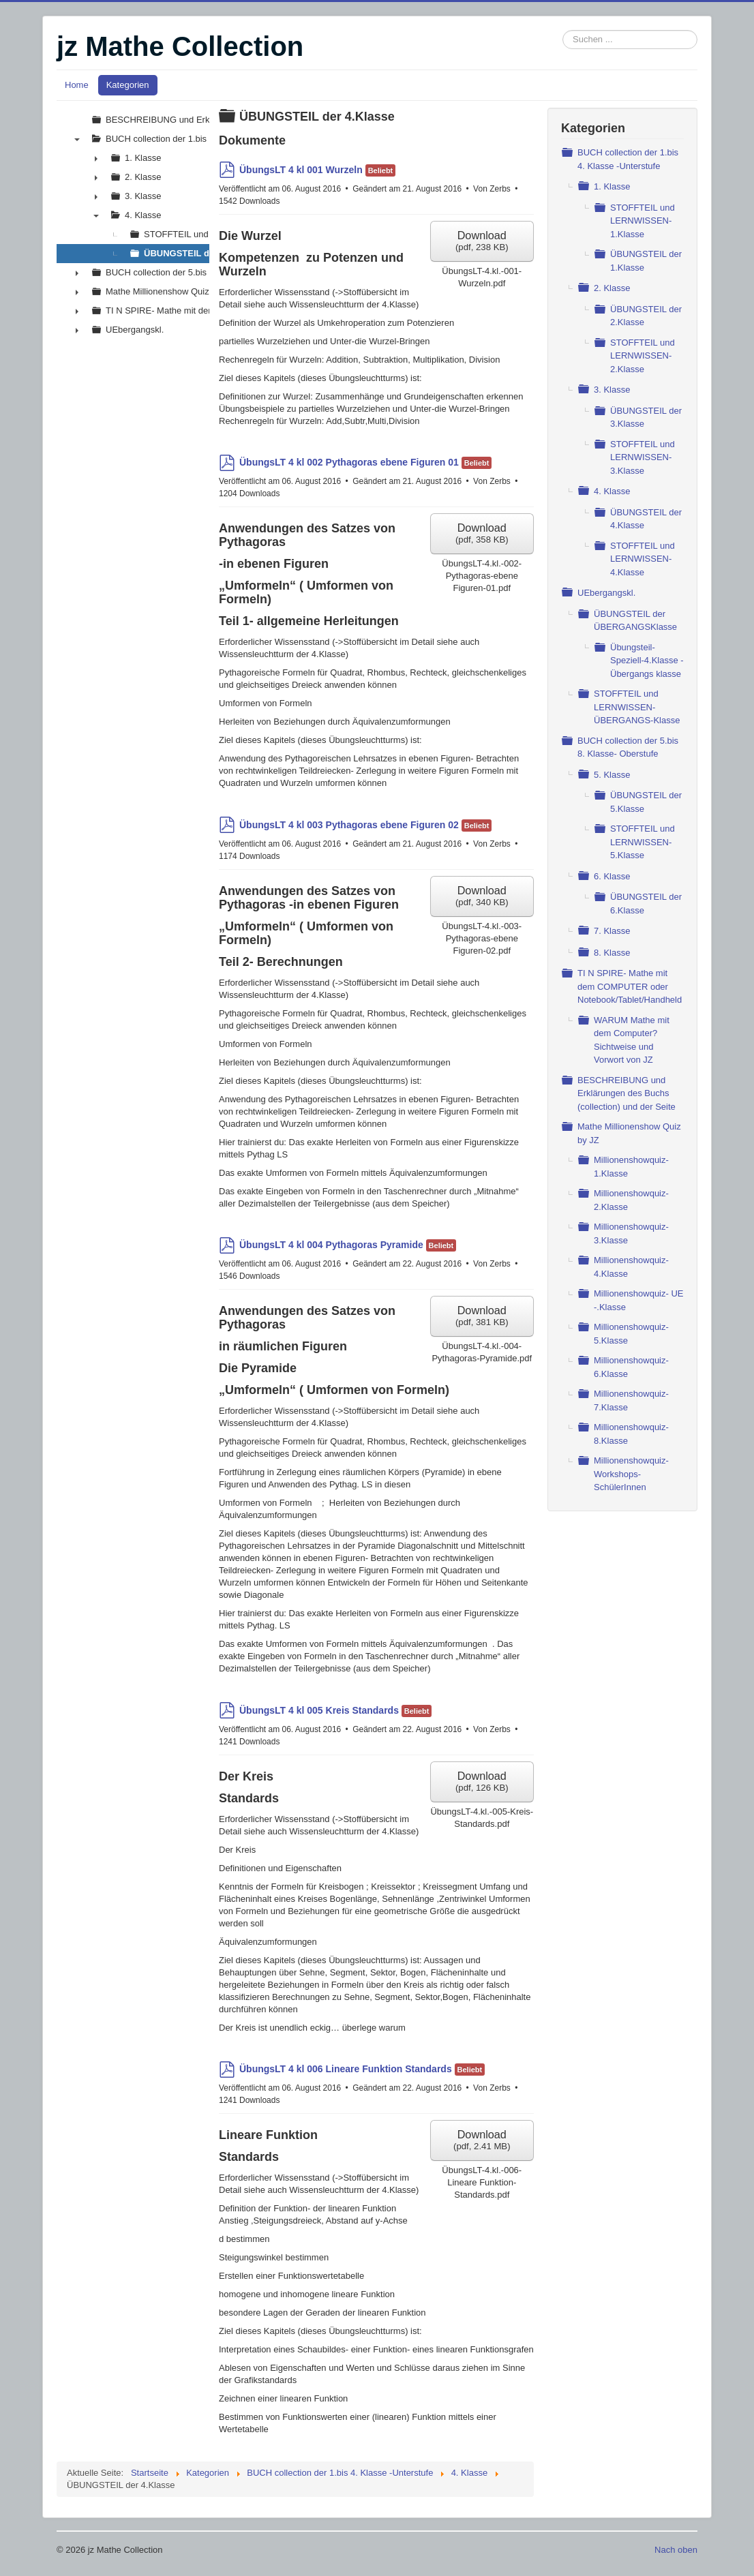  I want to click on 1. Klasse, so click(612, 186).